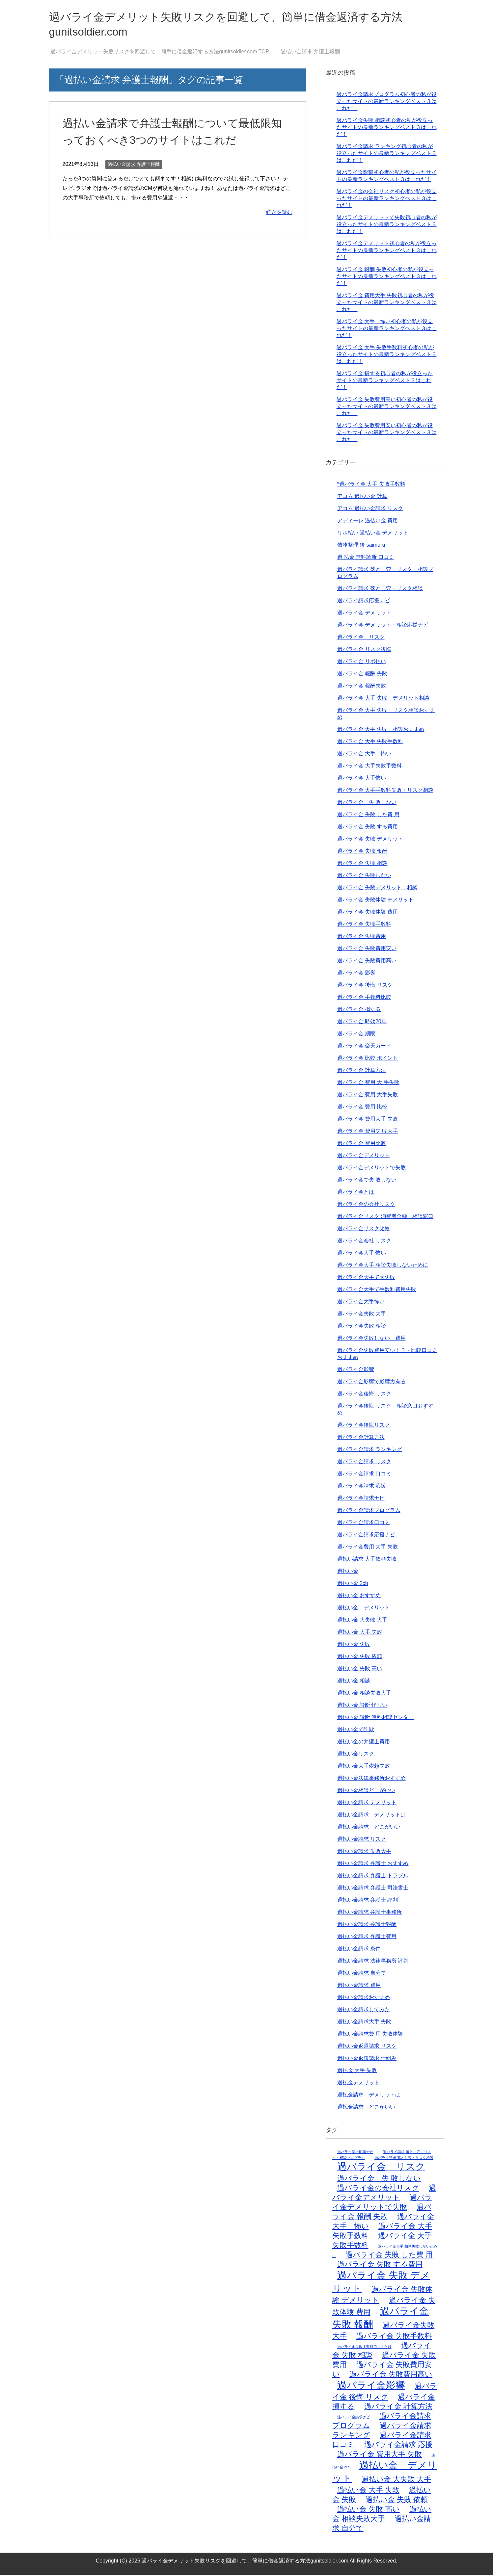  Describe the element at coordinates (367, 2047) in the screenshot. I see `過払い金返還請求 リスク` at that location.